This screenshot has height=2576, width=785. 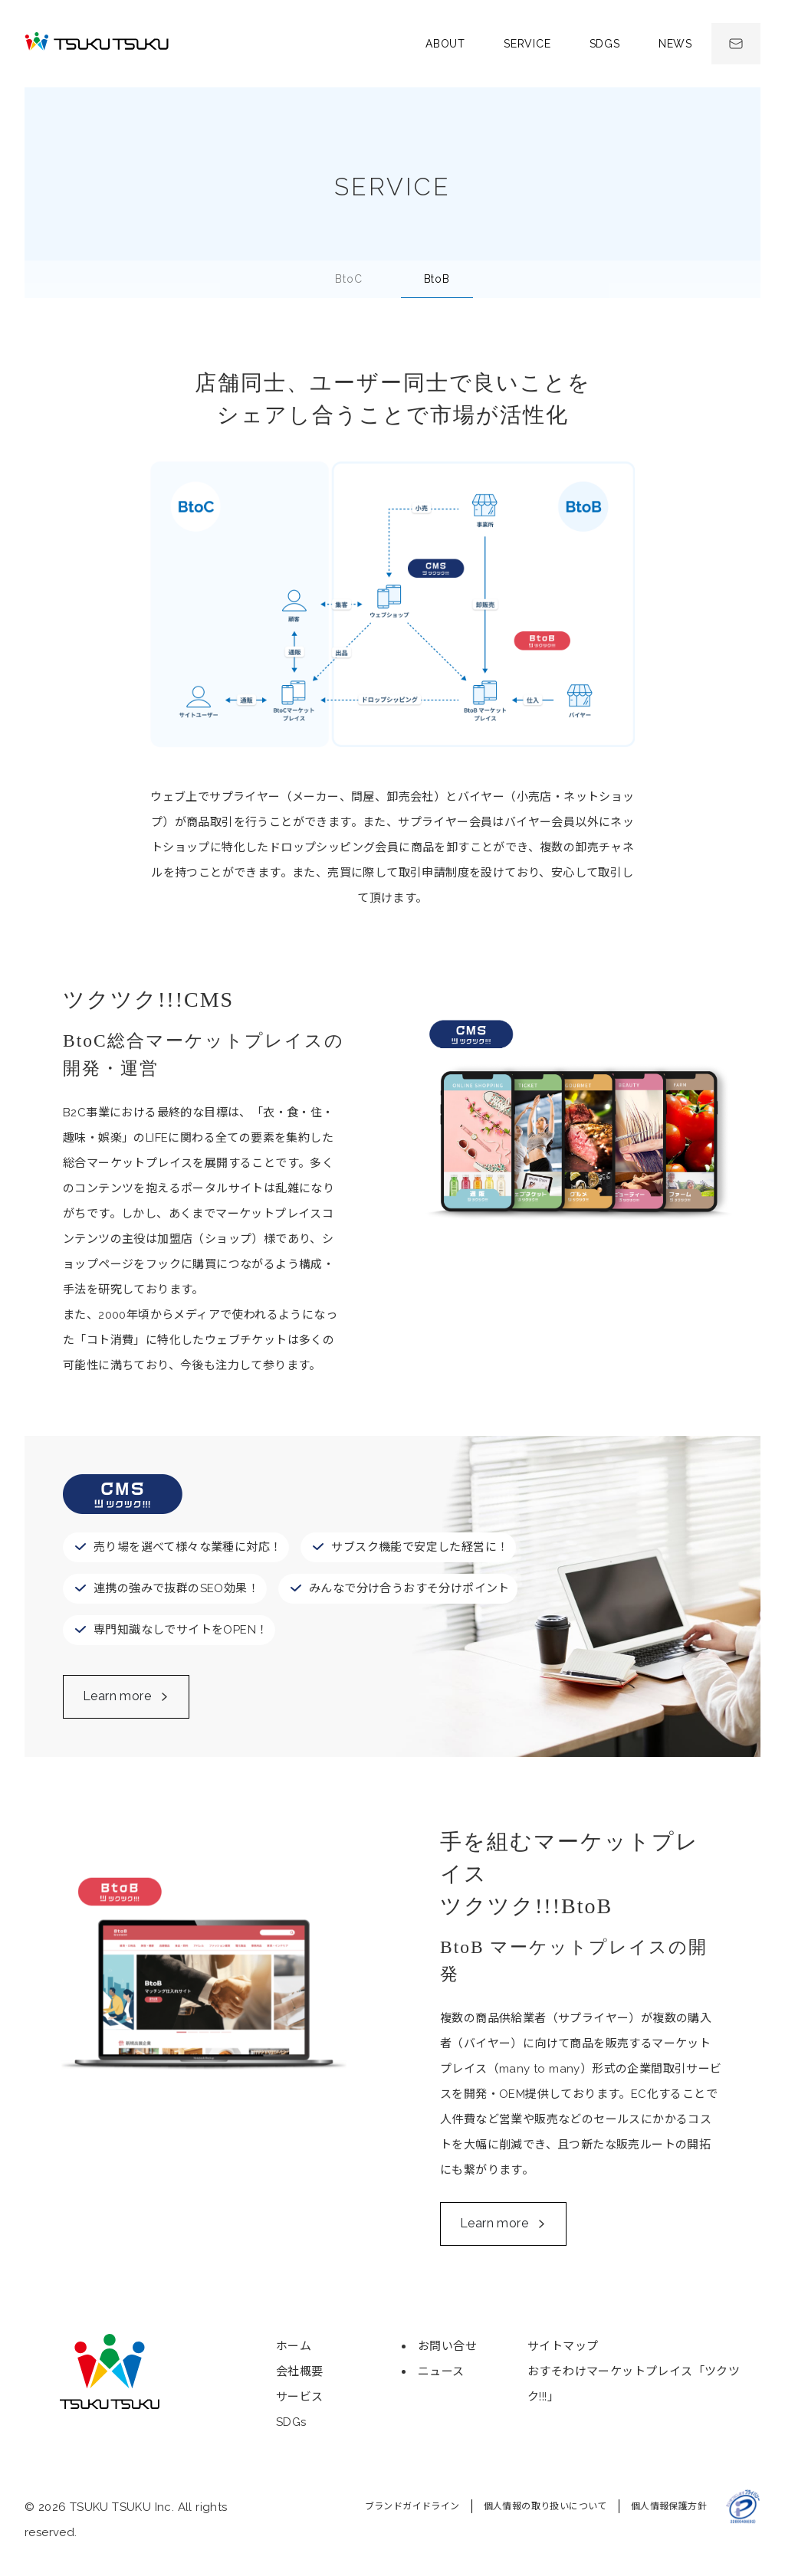 I want to click on SDGs, so click(x=605, y=44).